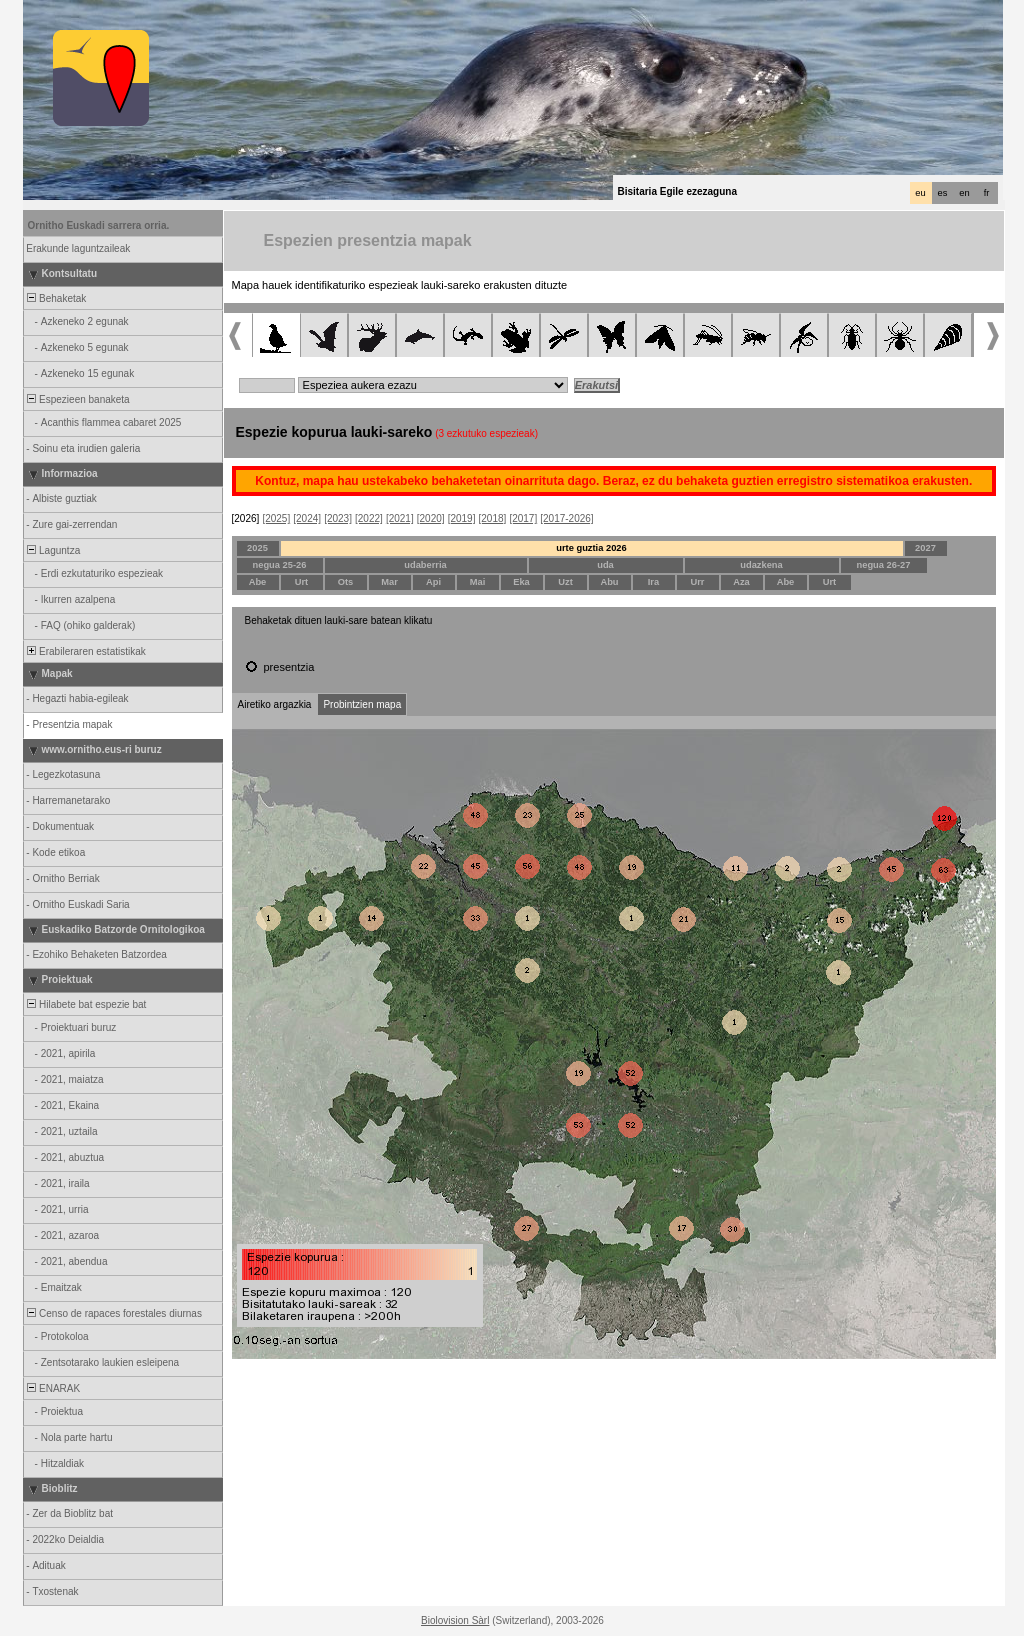 Image resolution: width=1024 pixels, height=1636 pixels. What do you see at coordinates (523, 518) in the screenshot?
I see `[2017]` at bounding box center [523, 518].